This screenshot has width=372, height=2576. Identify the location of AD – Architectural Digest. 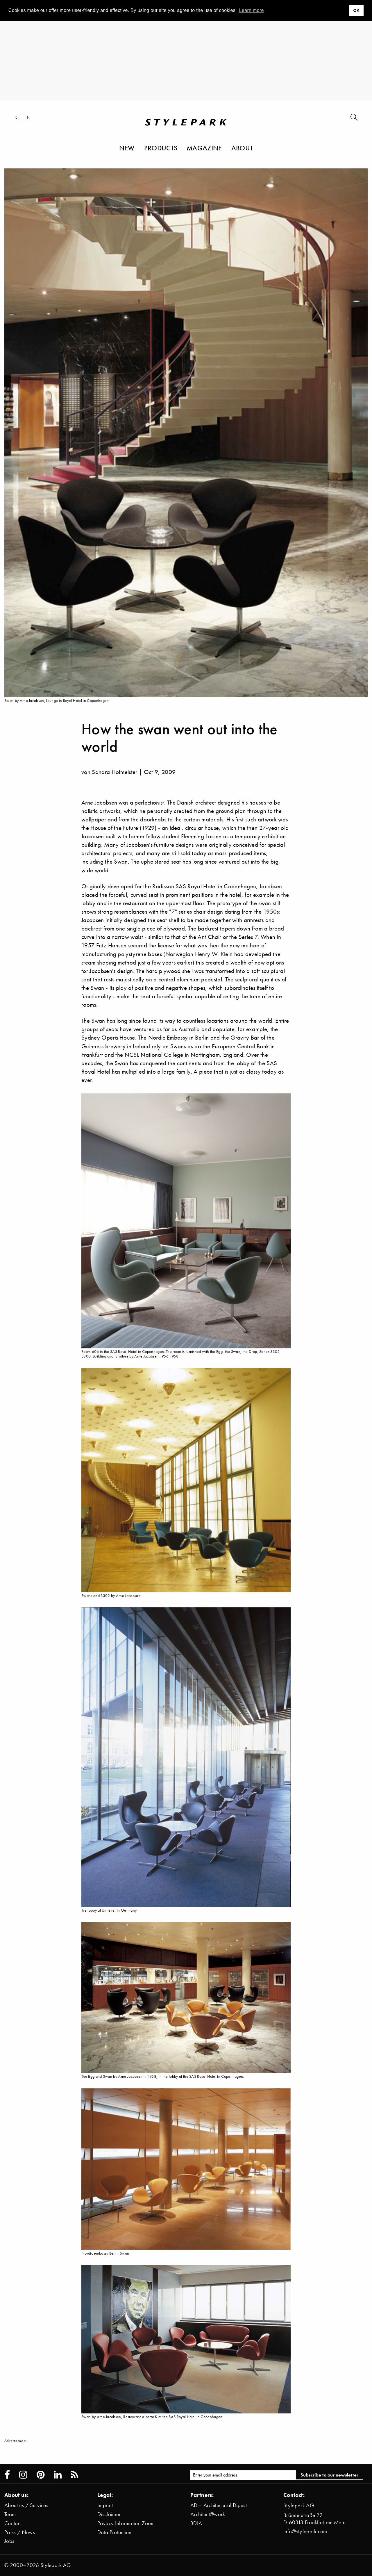
(218, 2505).